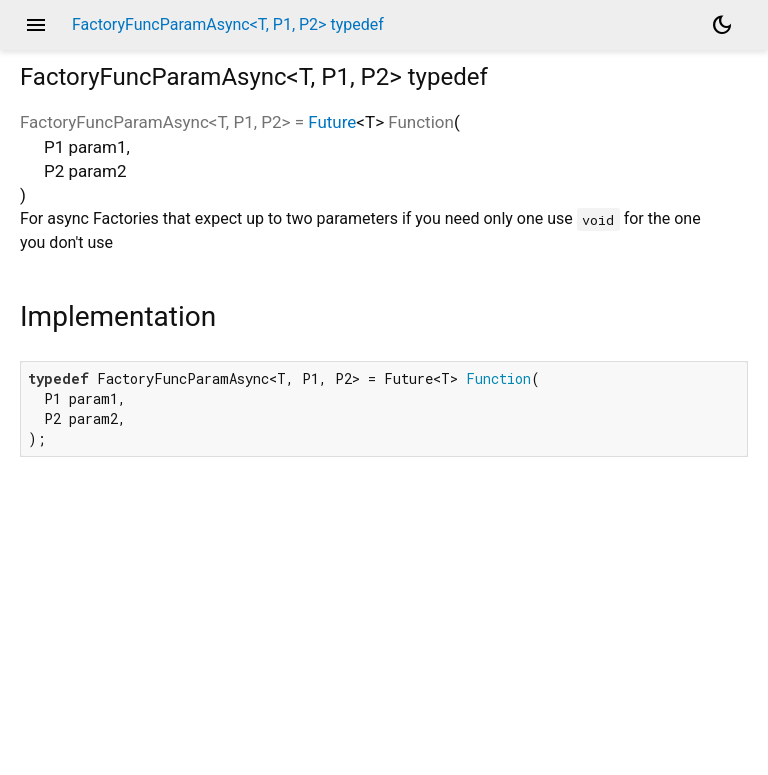 Image resolution: width=768 pixels, height=775 pixels. Describe the element at coordinates (36, 25) in the screenshot. I see `menu [button]` at that location.